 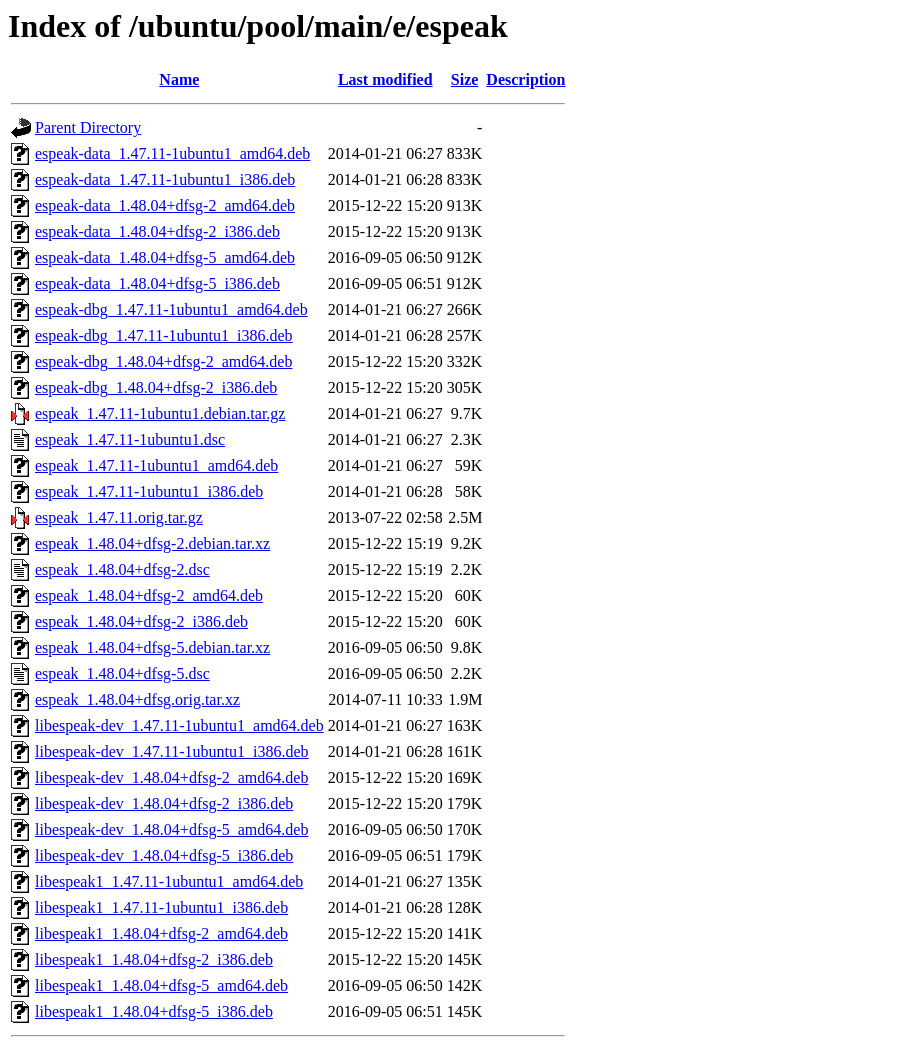 I want to click on espeak-dbg_1.48.04+dfsg-2_i386.deb, so click(x=156, y=387).